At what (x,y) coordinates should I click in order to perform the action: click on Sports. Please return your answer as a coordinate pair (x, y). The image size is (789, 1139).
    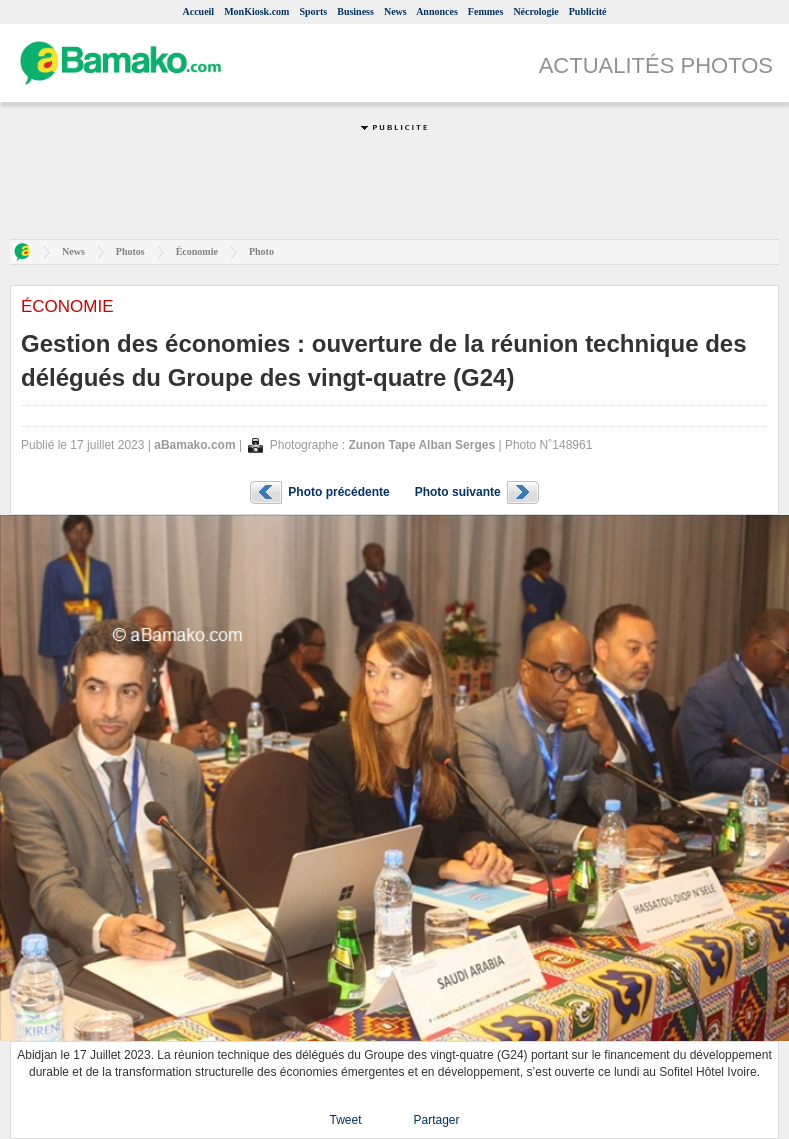
    Looking at the image, I should click on (313, 11).